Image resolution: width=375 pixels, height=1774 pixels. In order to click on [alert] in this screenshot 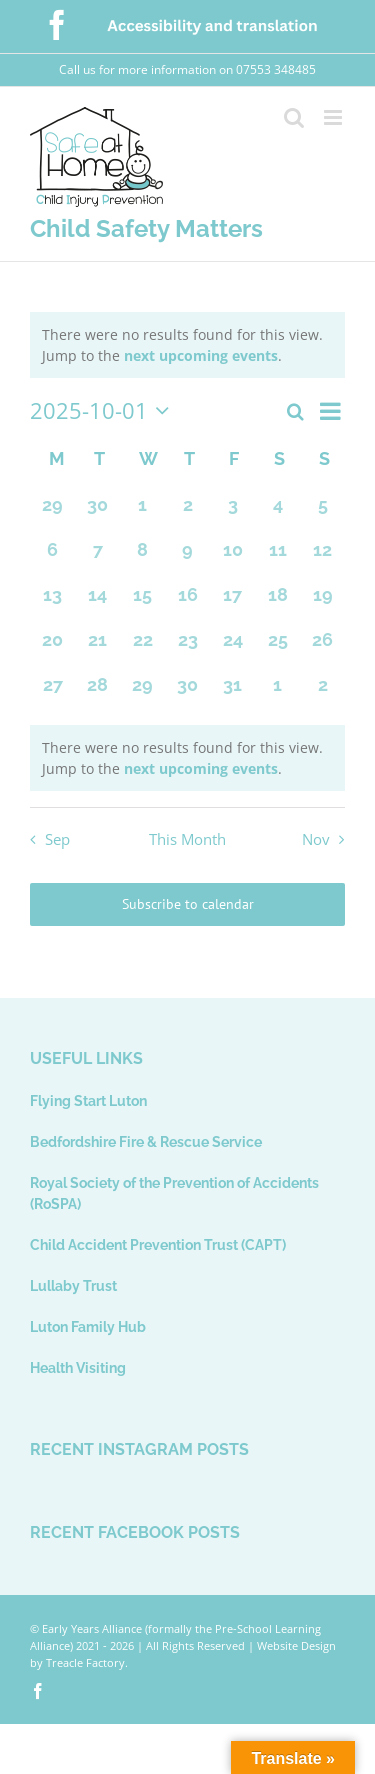, I will do `click(187, 345)`.